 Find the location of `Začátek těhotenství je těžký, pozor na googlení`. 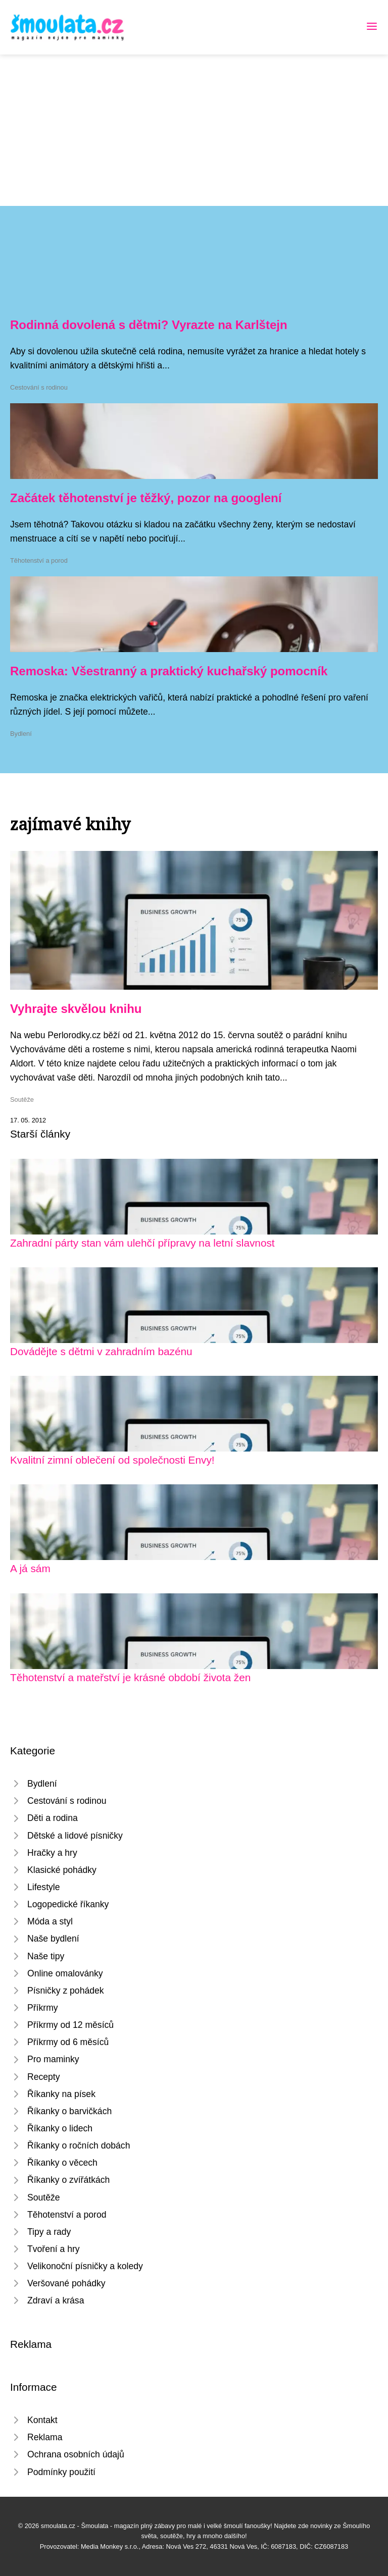

Začátek těhotenství je těžký, pozor na googlení is located at coordinates (145, 498).